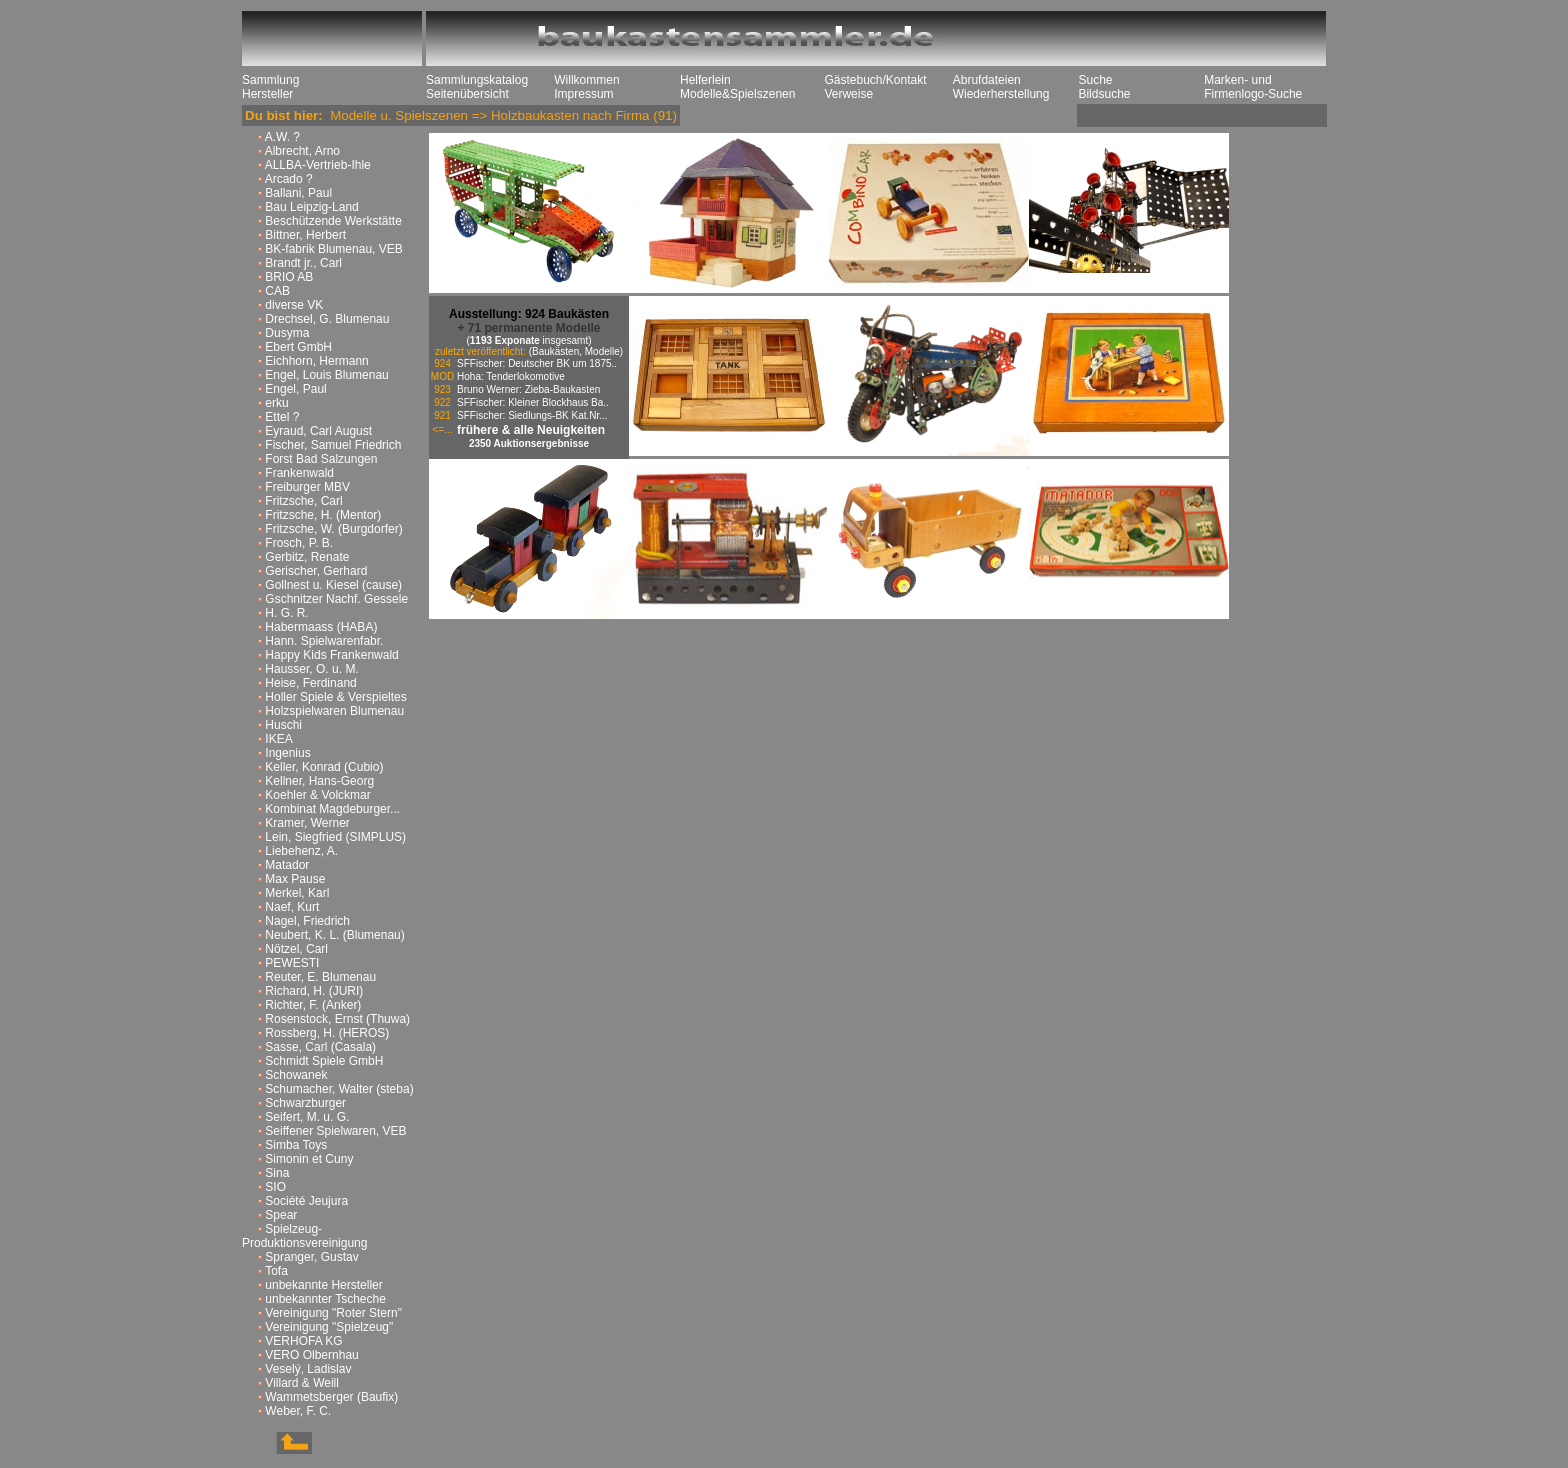  Describe the element at coordinates (298, 347) in the screenshot. I see `Ebert GmbH` at that location.